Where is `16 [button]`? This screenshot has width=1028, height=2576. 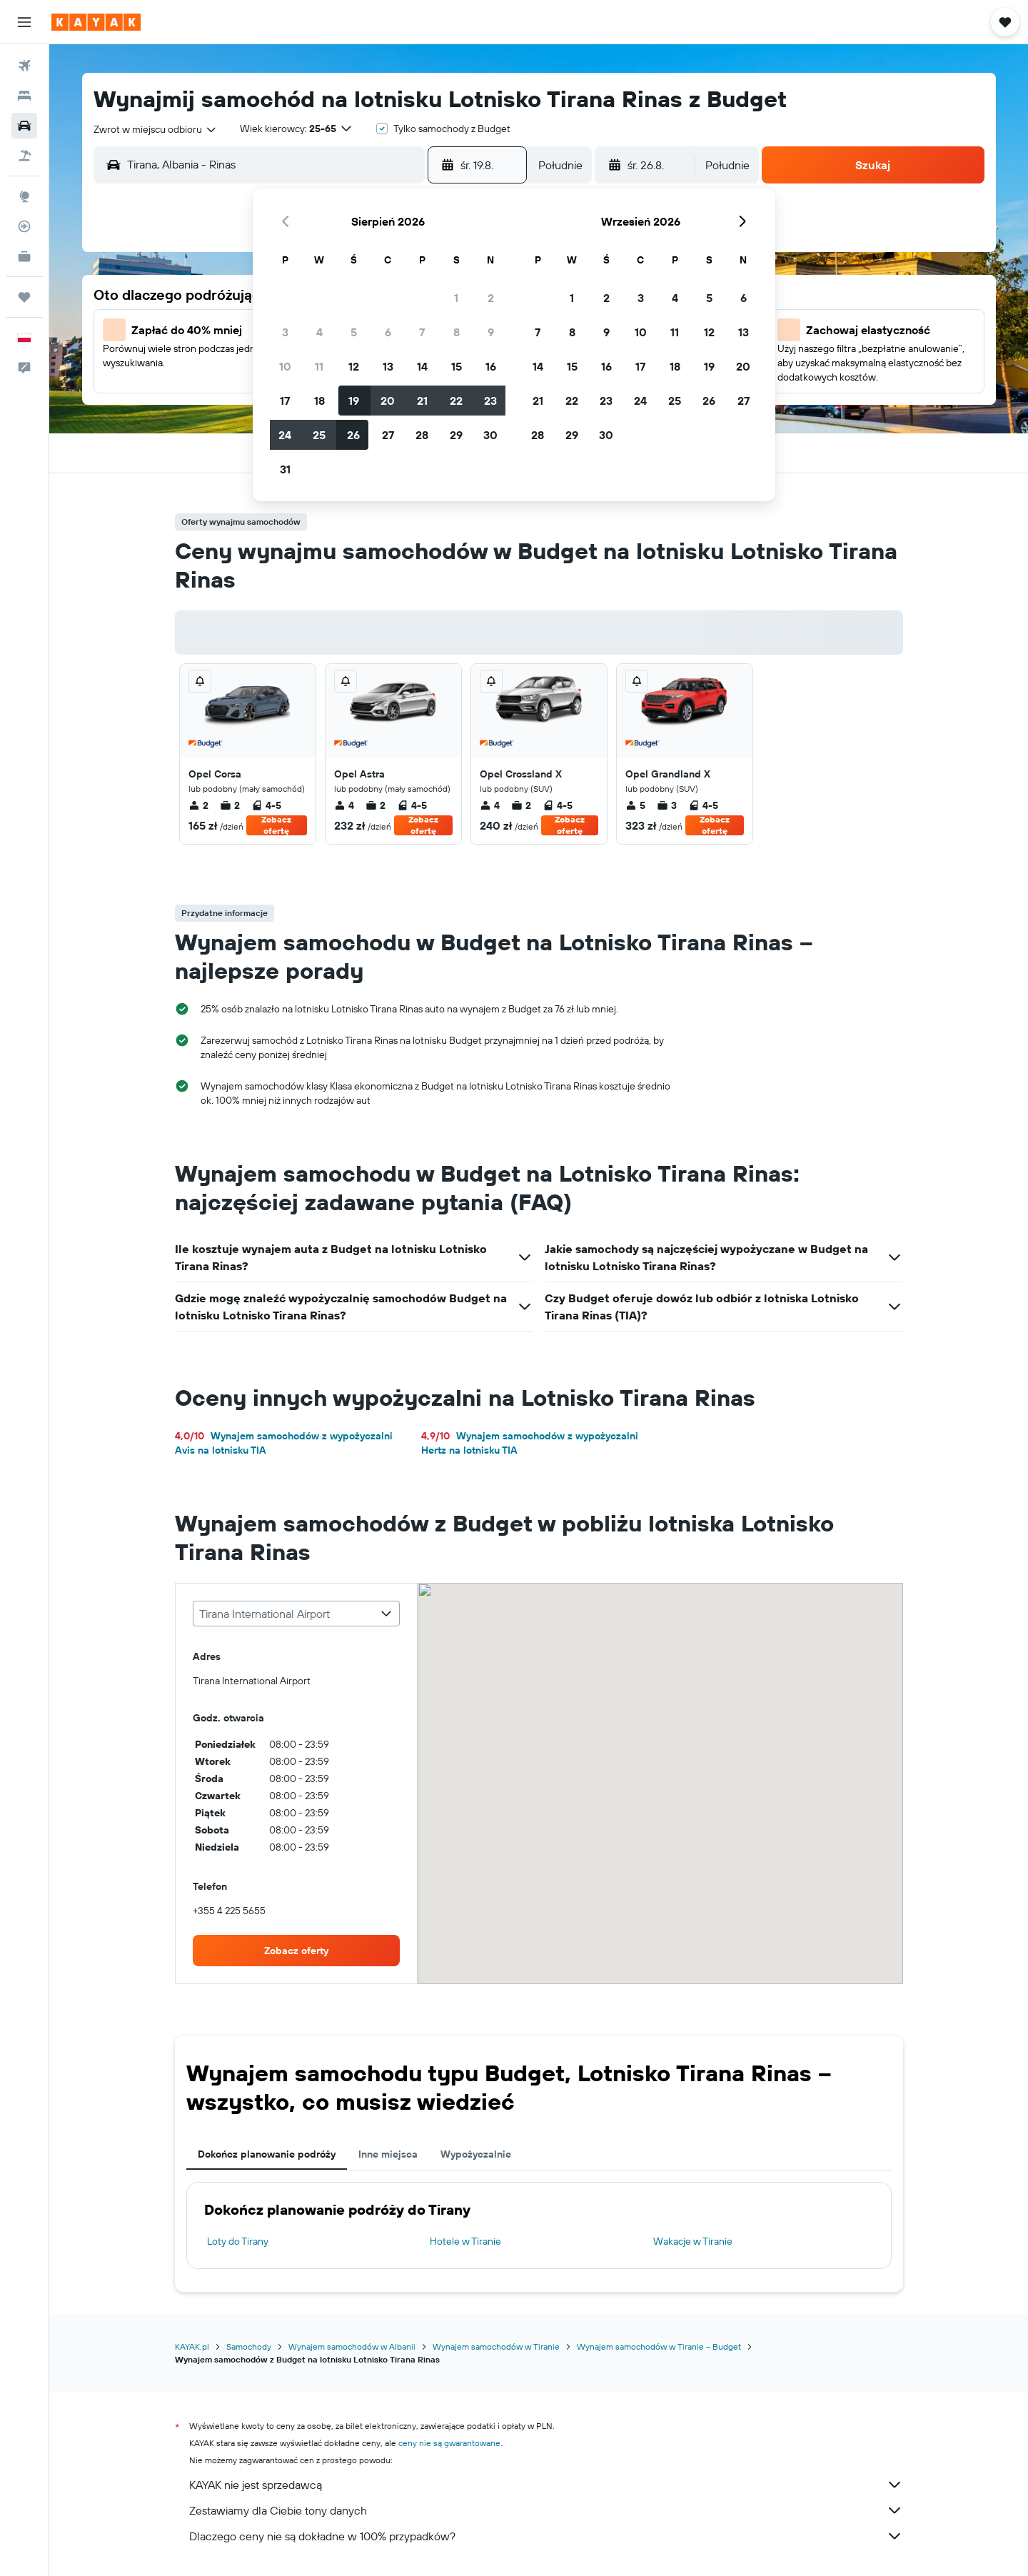 16 [button] is located at coordinates (490, 366).